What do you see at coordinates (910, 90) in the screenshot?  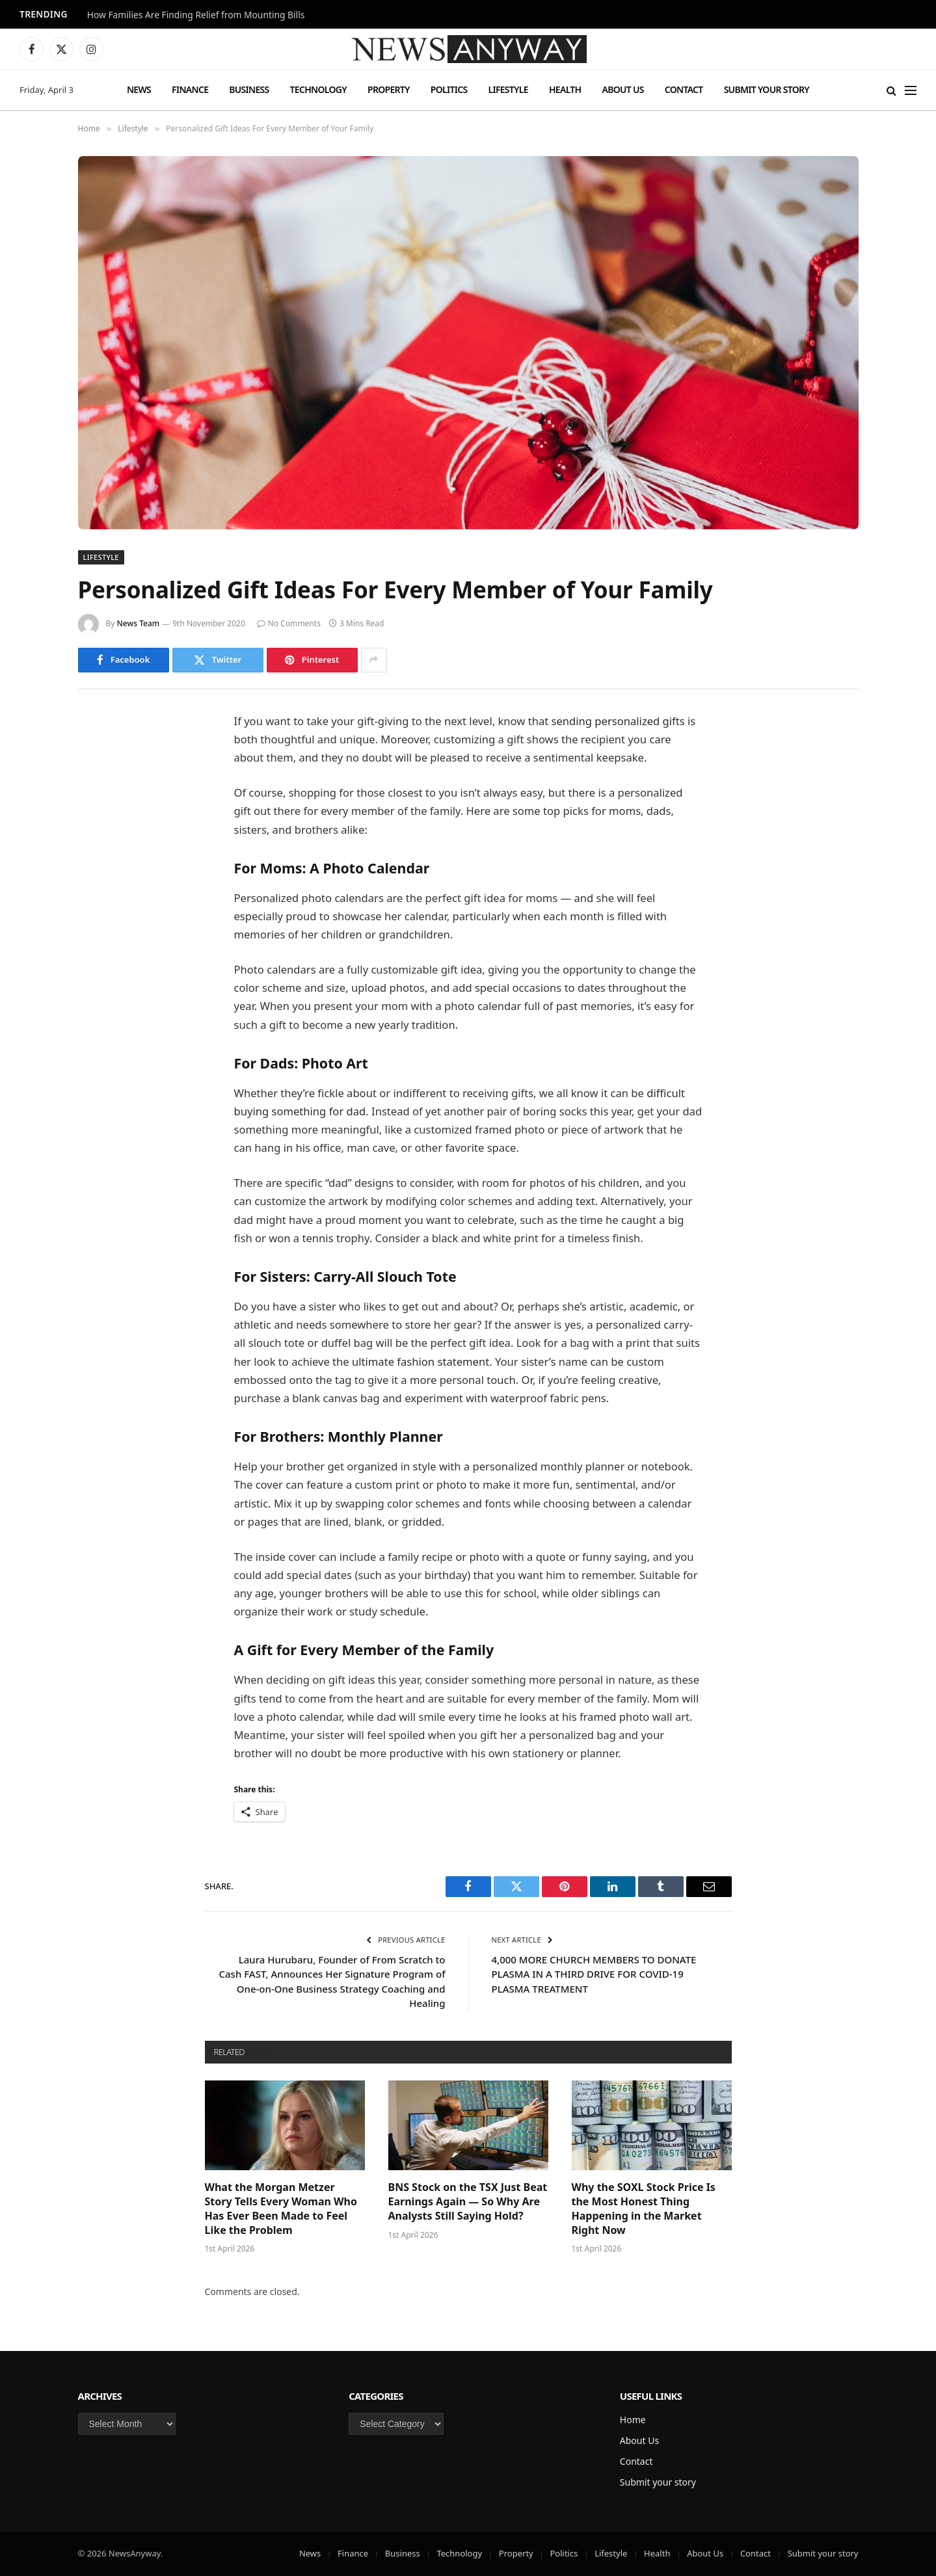 I see `[Menu]` at bounding box center [910, 90].